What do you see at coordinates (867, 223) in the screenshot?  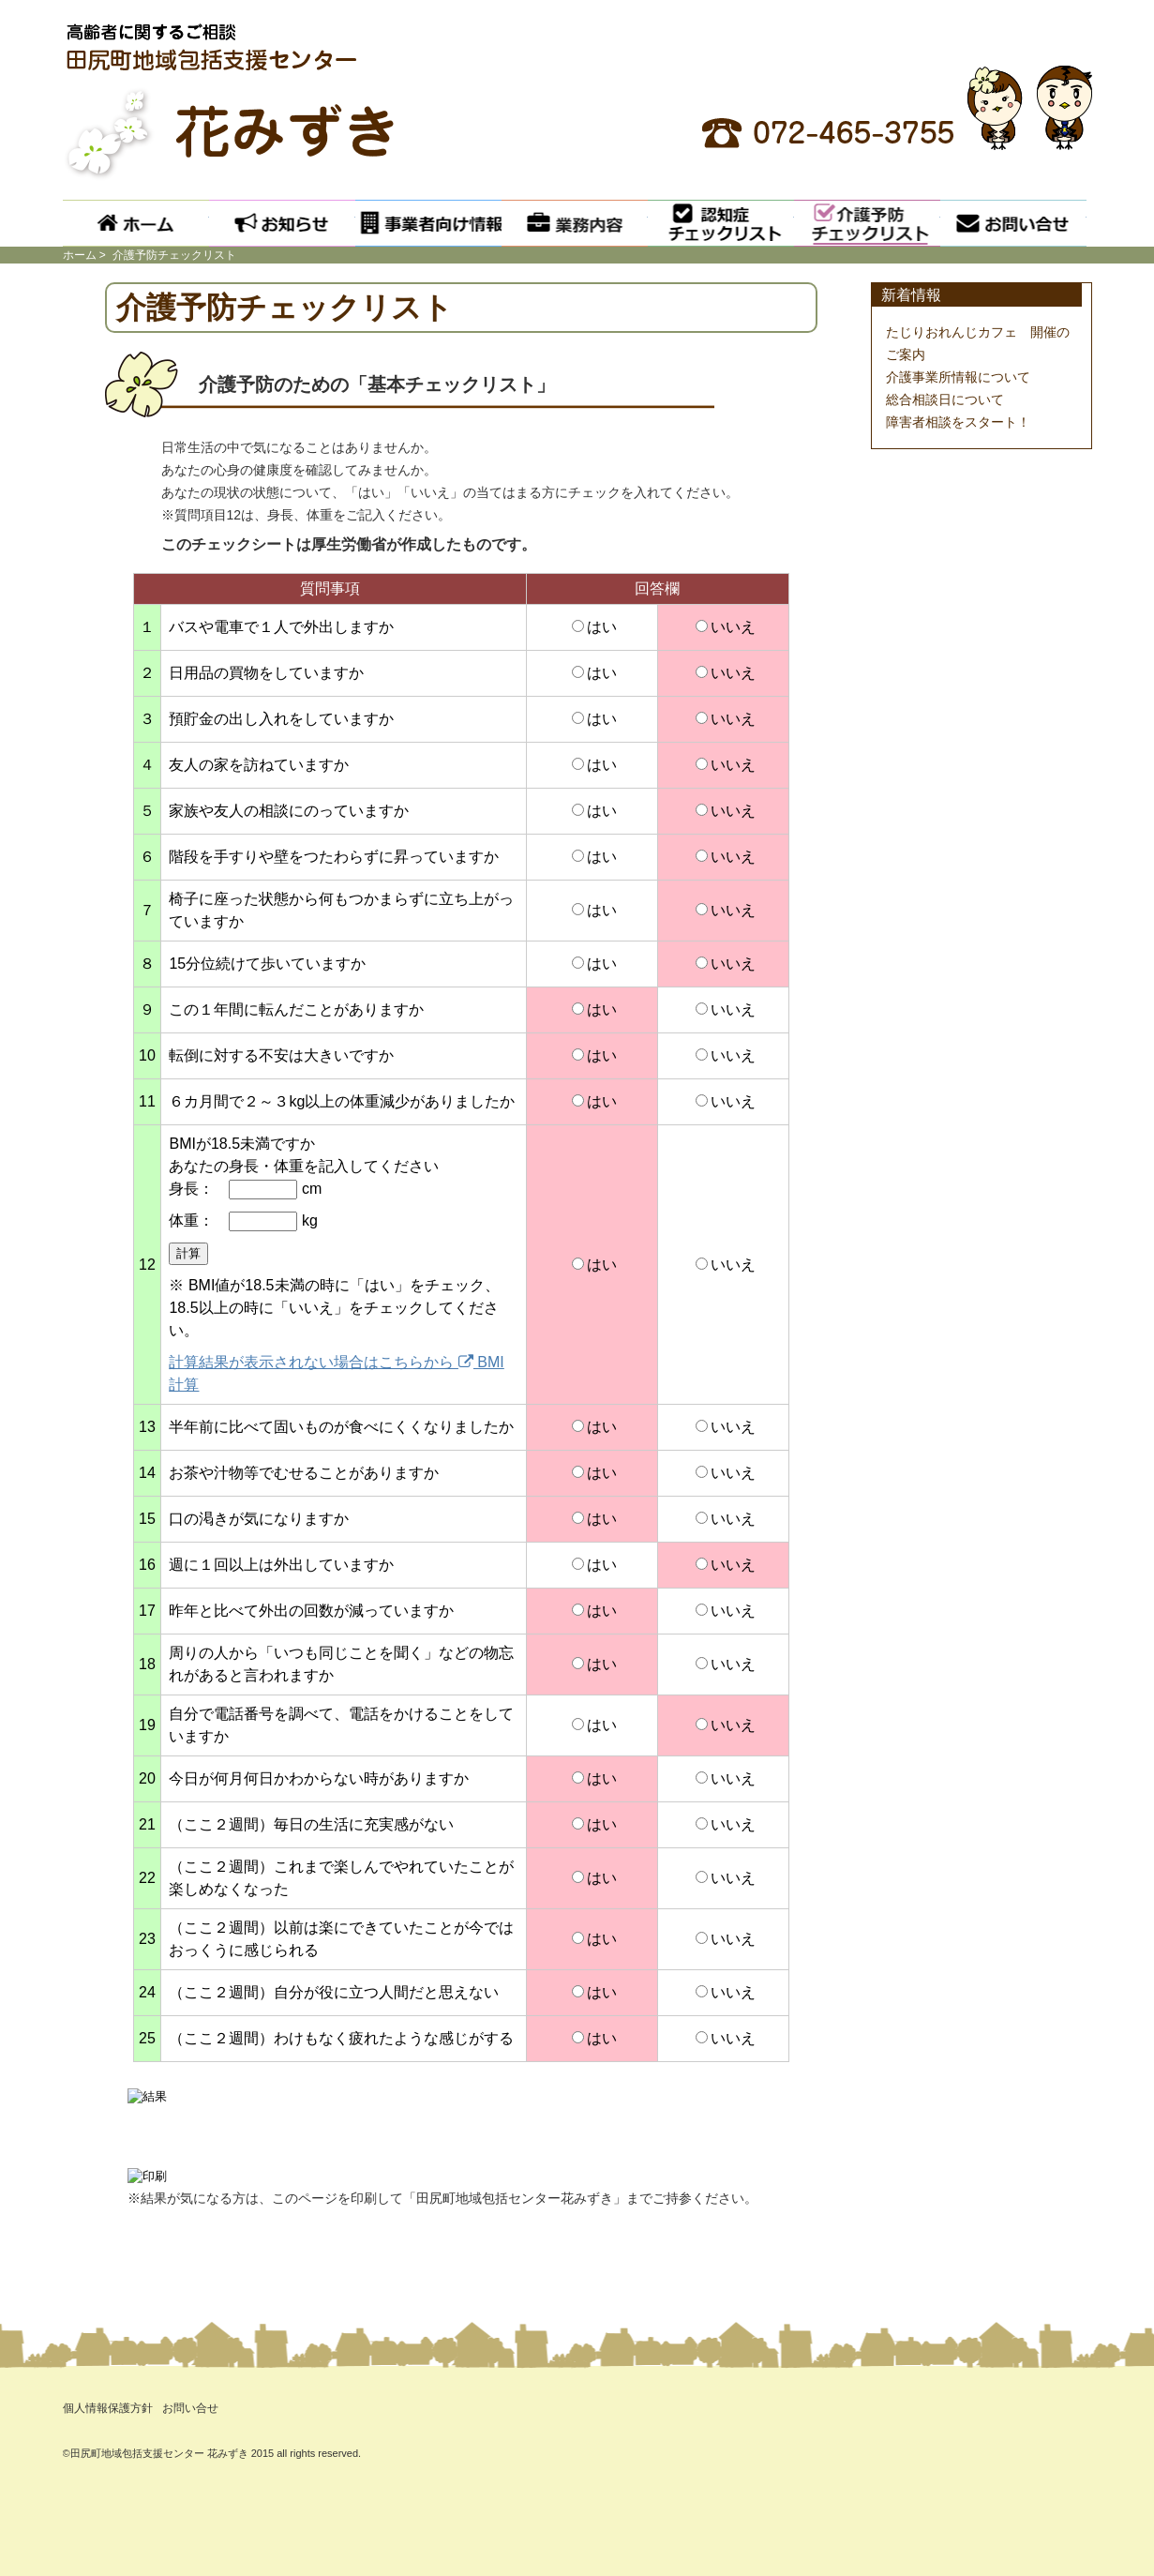 I see `介護予防チェックリスト` at bounding box center [867, 223].